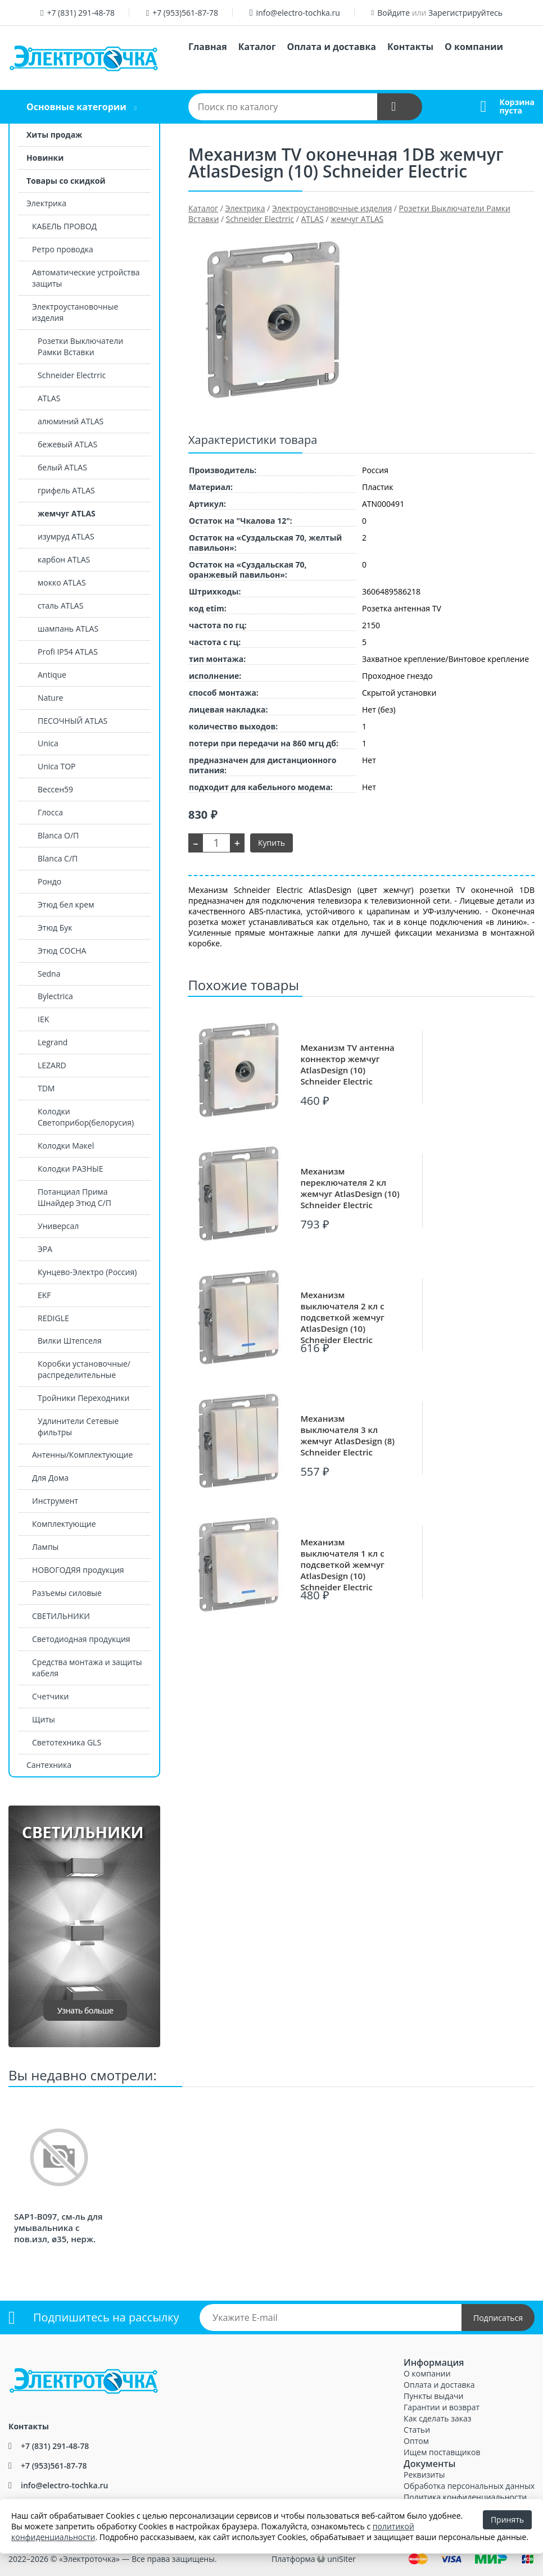 The image size is (543, 2576). What do you see at coordinates (469, 2485) in the screenshot?
I see `Обработка персональных данных` at bounding box center [469, 2485].